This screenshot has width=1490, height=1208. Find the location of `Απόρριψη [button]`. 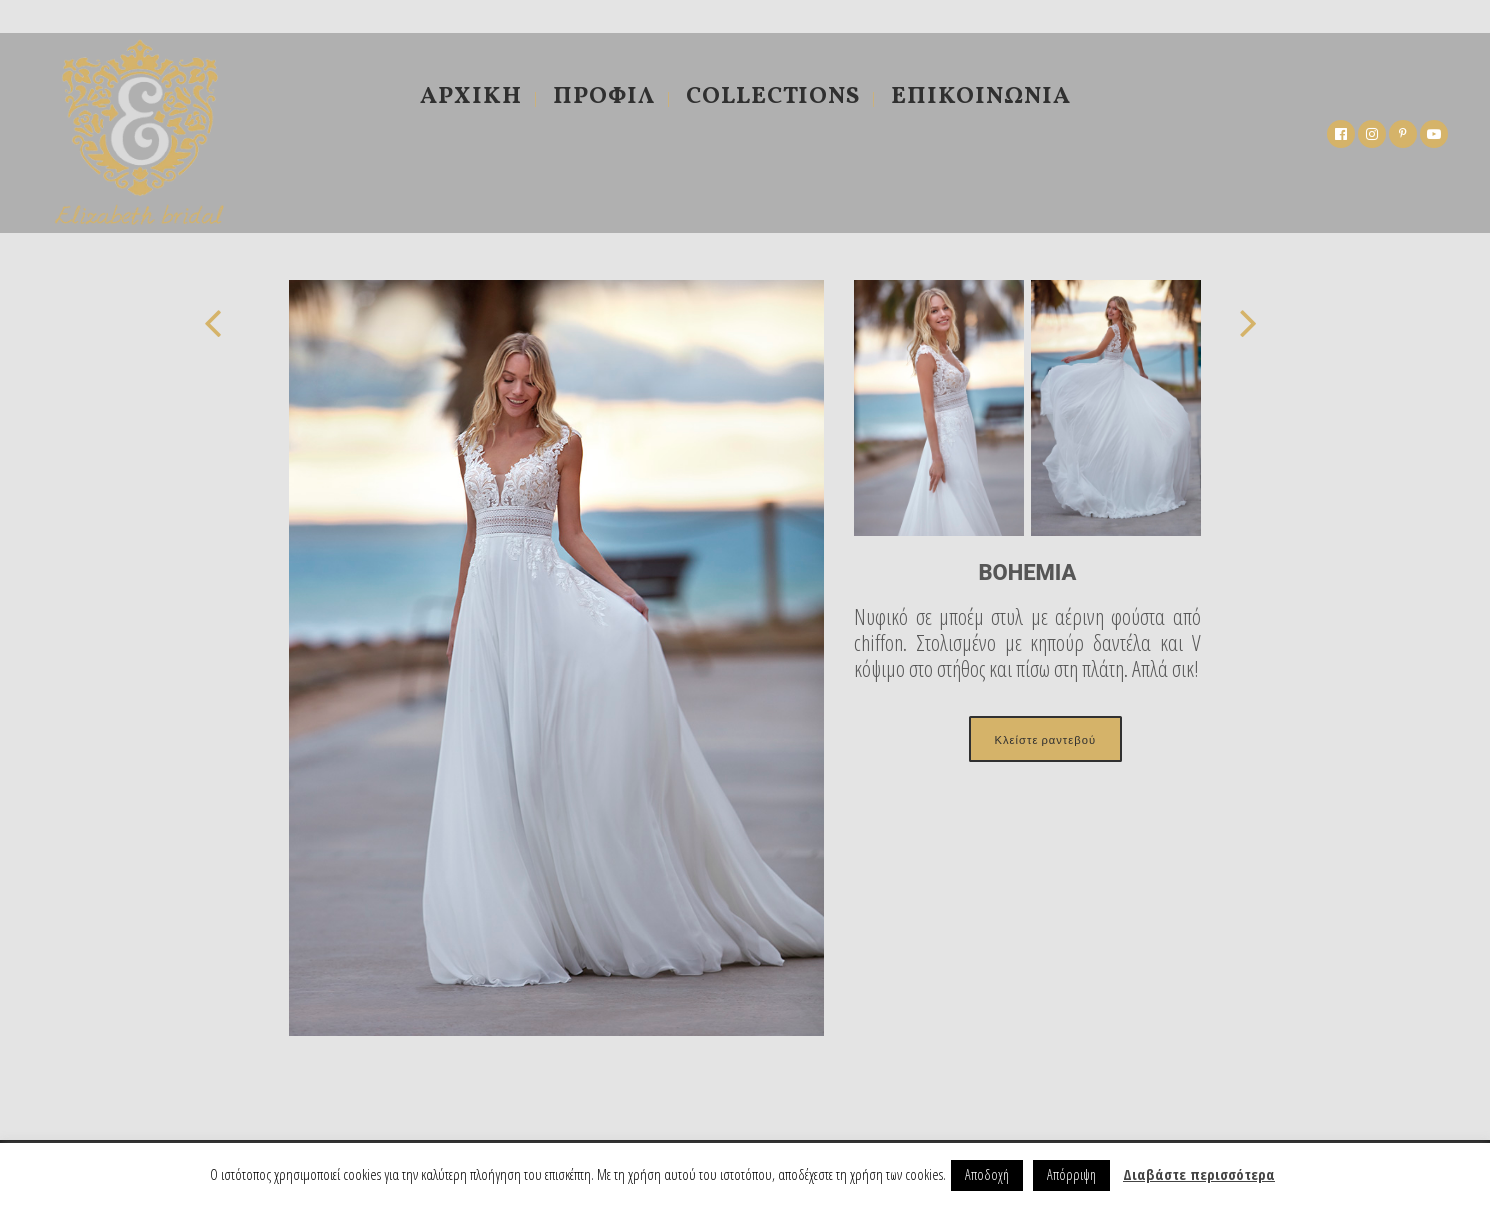

Απόρριψη [button] is located at coordinates (1071, 1174).